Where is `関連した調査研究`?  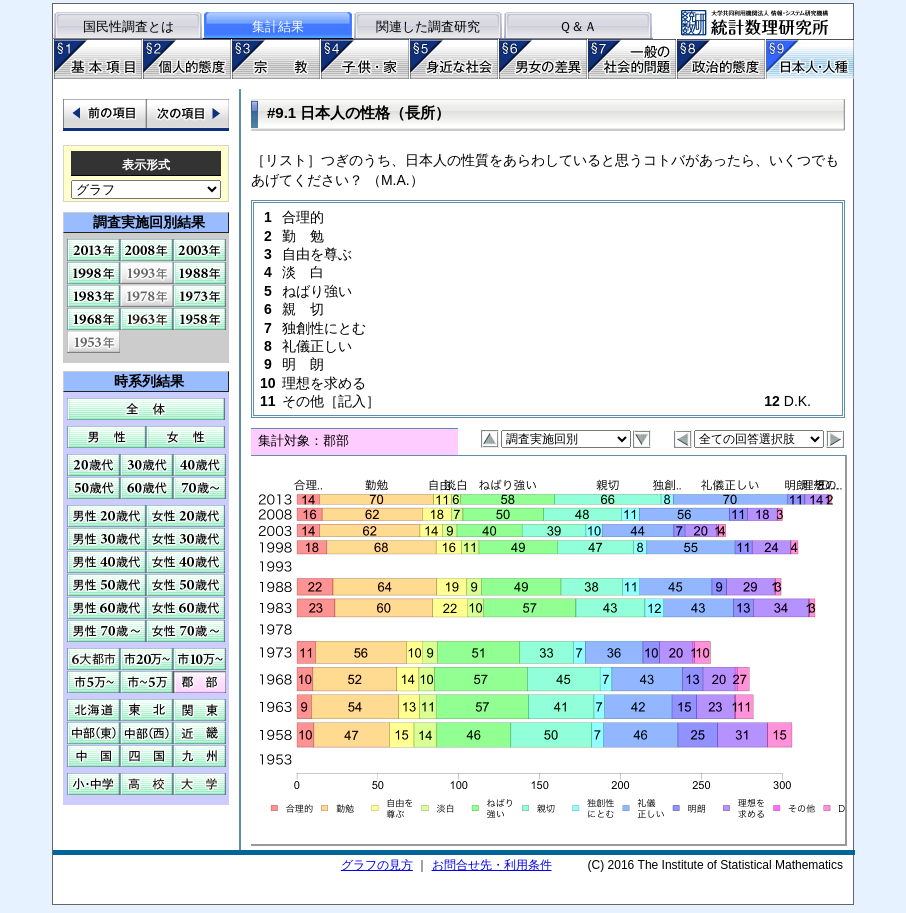 関連した調査研究 is located at coordinates (428, 26).